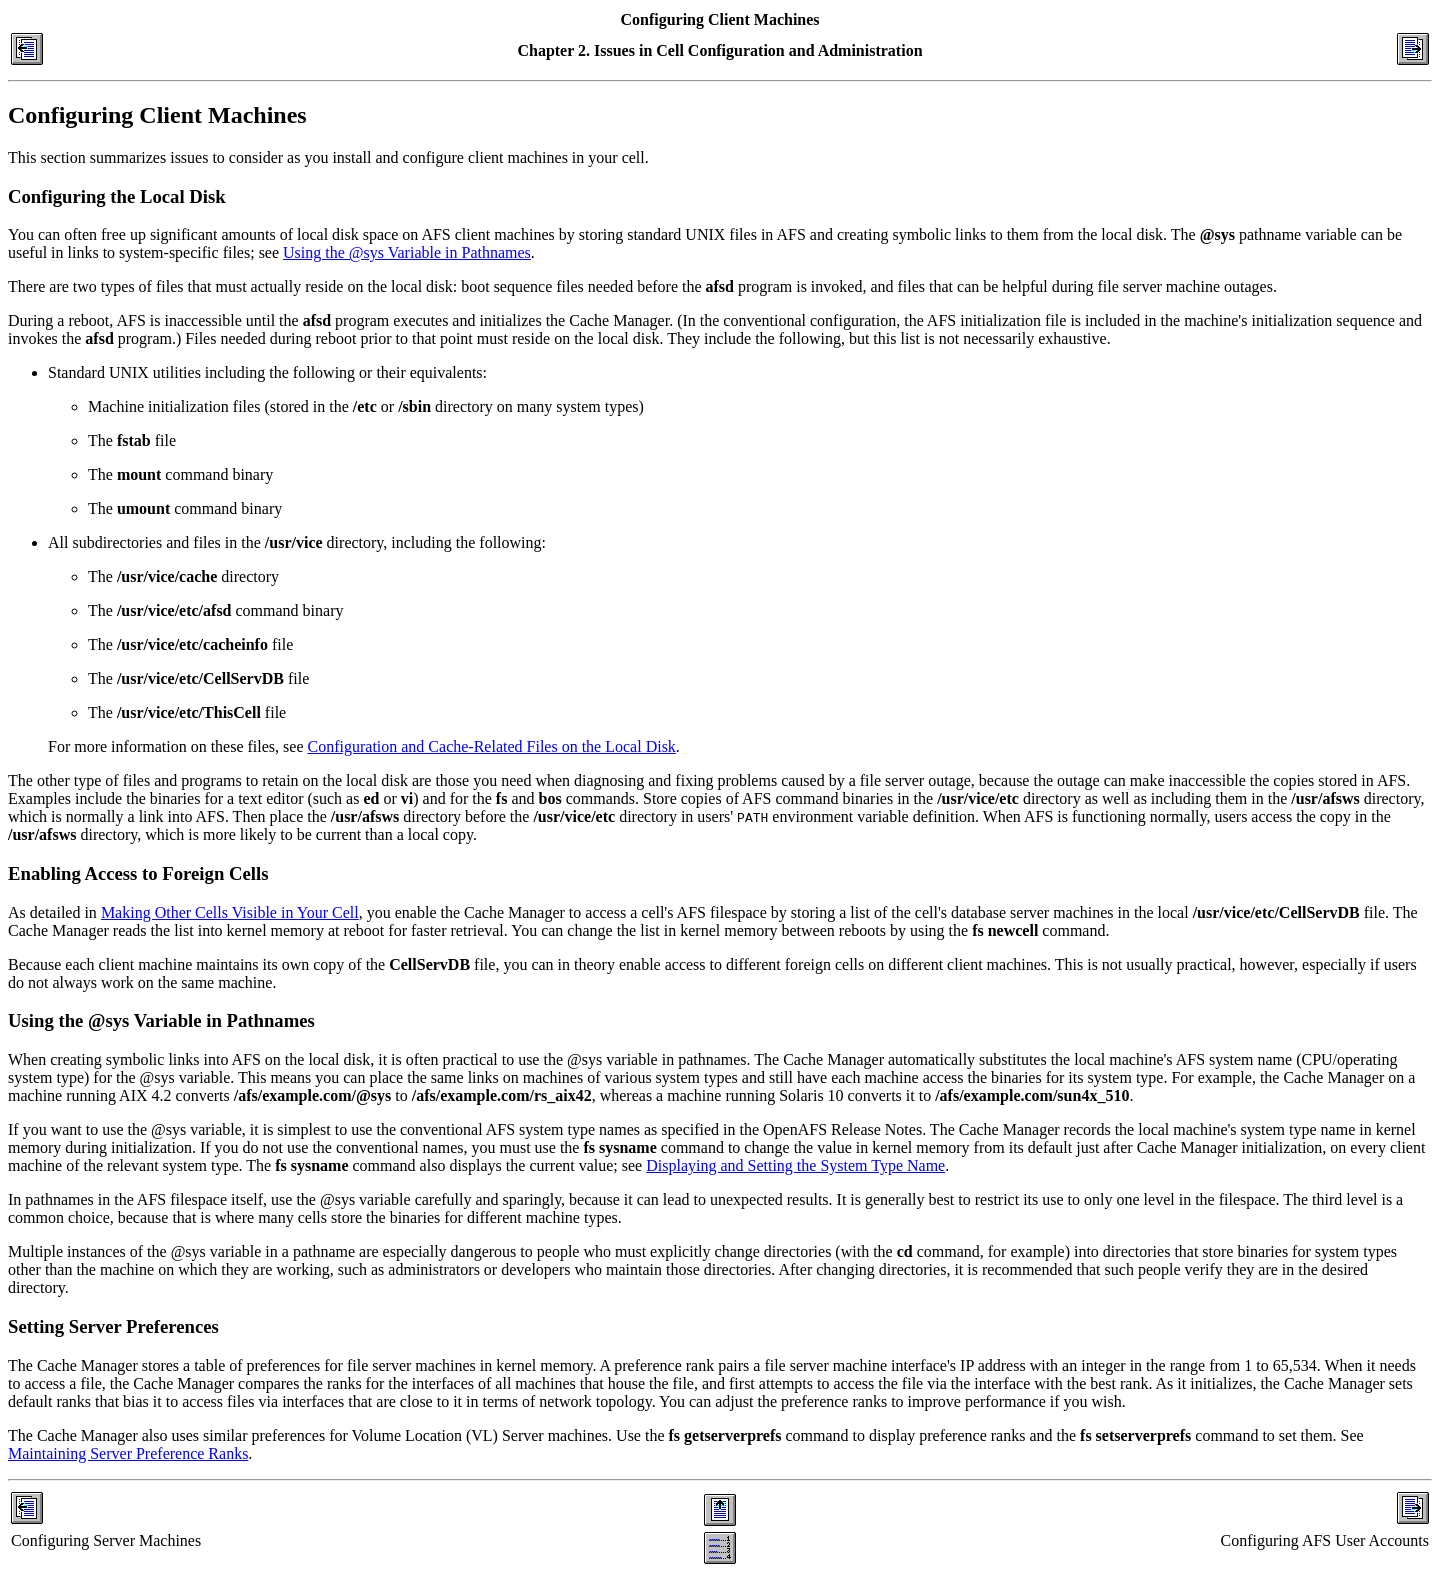  I want to click on Making Other Cells Visible in Your Cell, so click(230, 912).